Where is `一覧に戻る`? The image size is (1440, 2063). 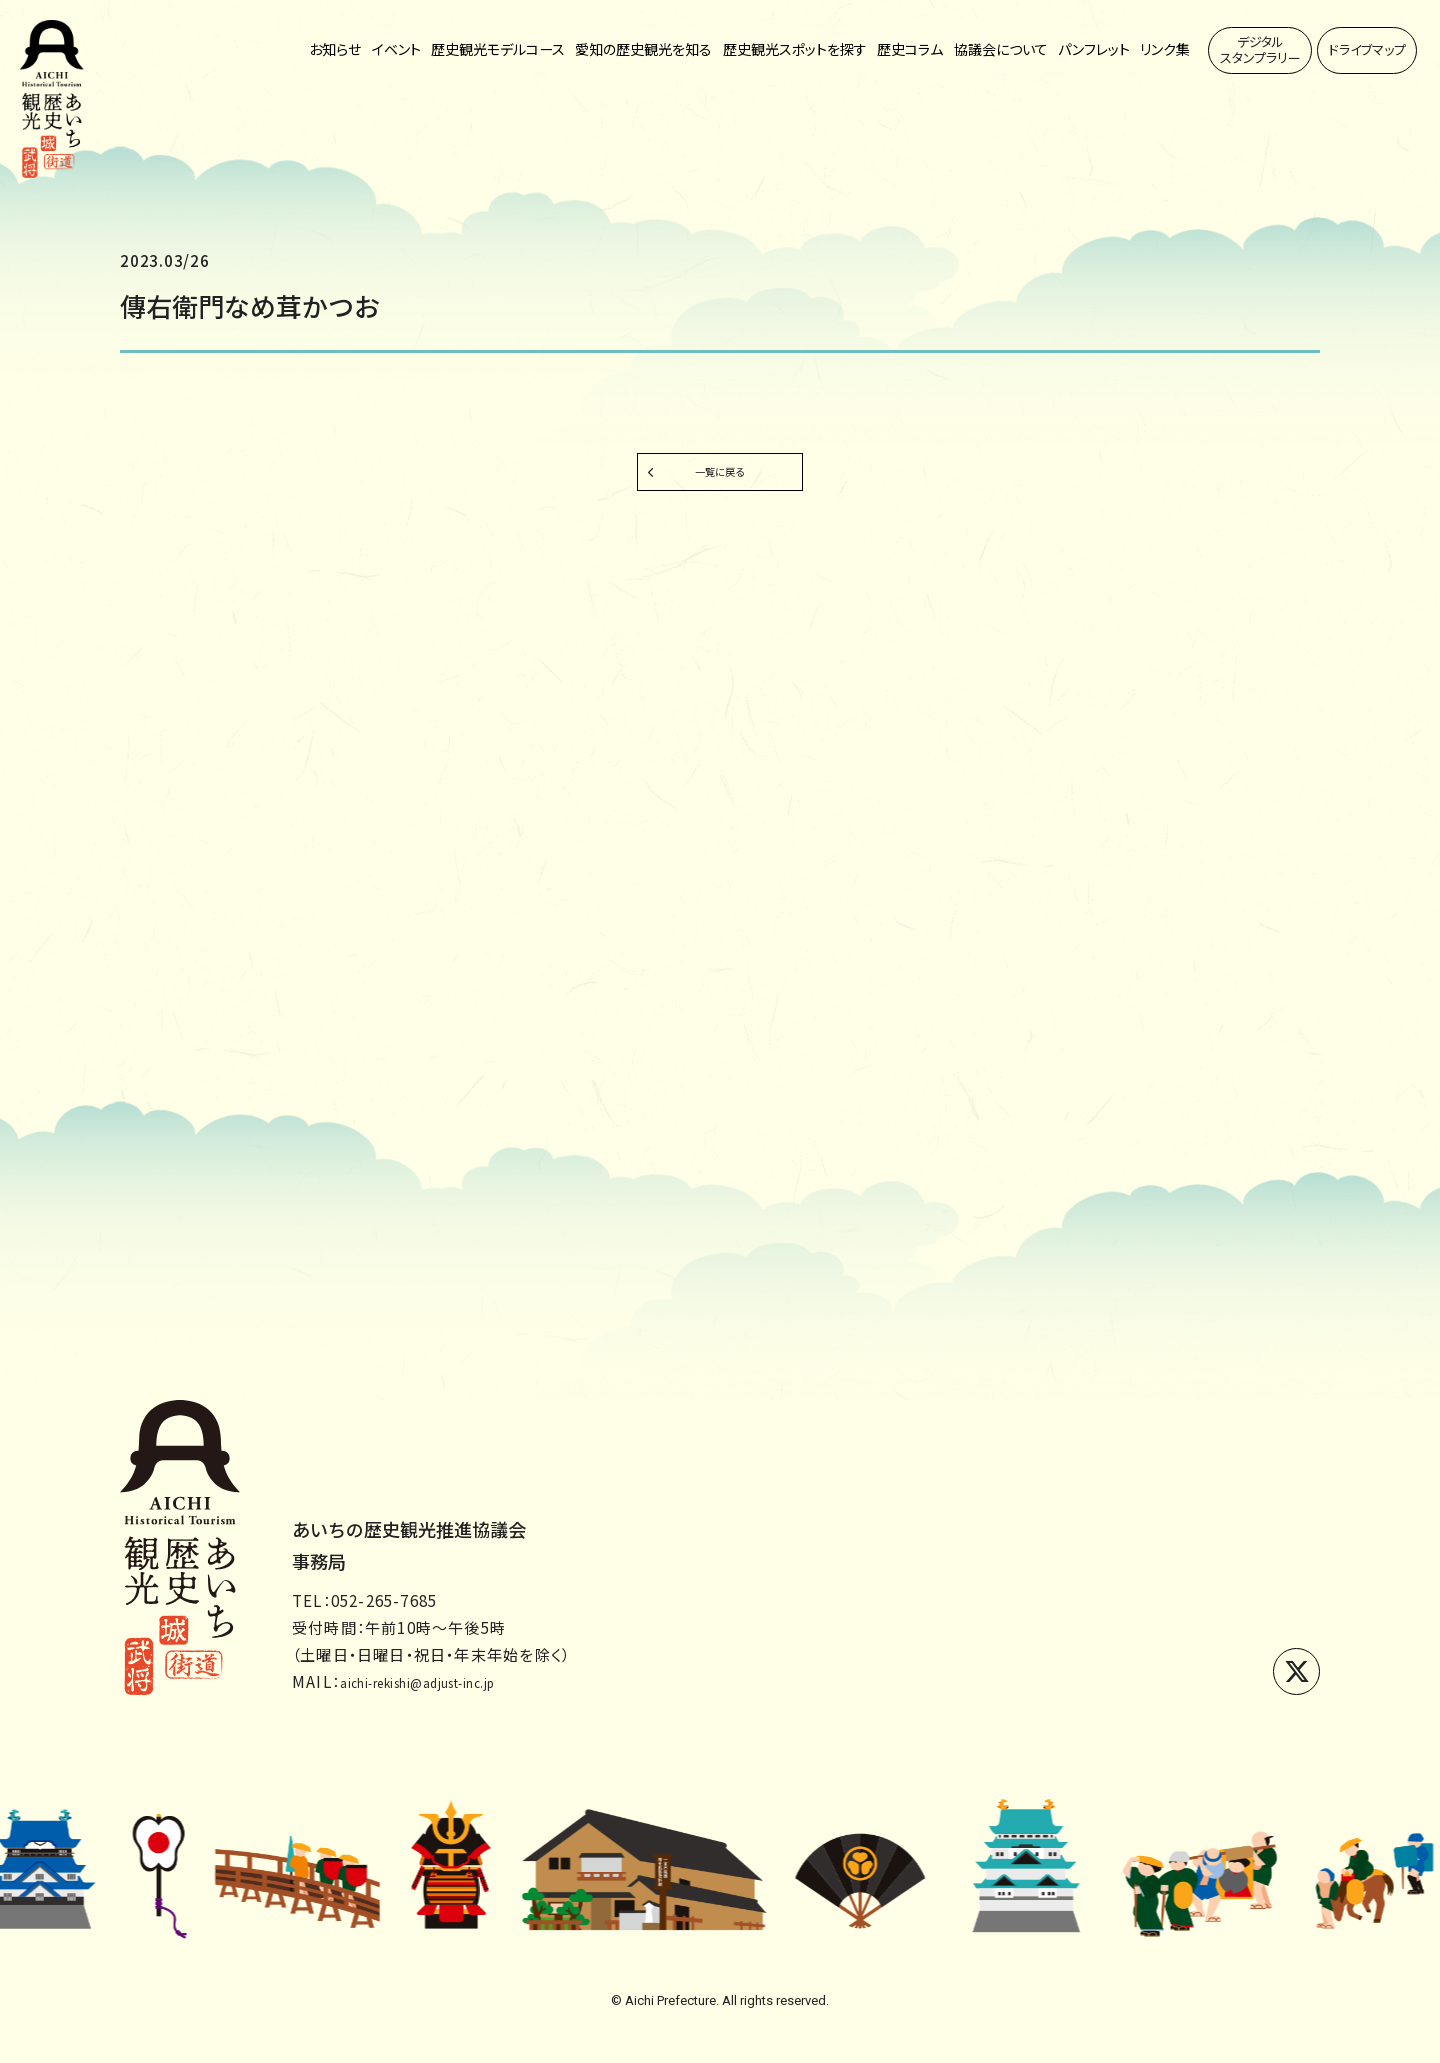 一覧に戻る is located at coordinates (720, 482).